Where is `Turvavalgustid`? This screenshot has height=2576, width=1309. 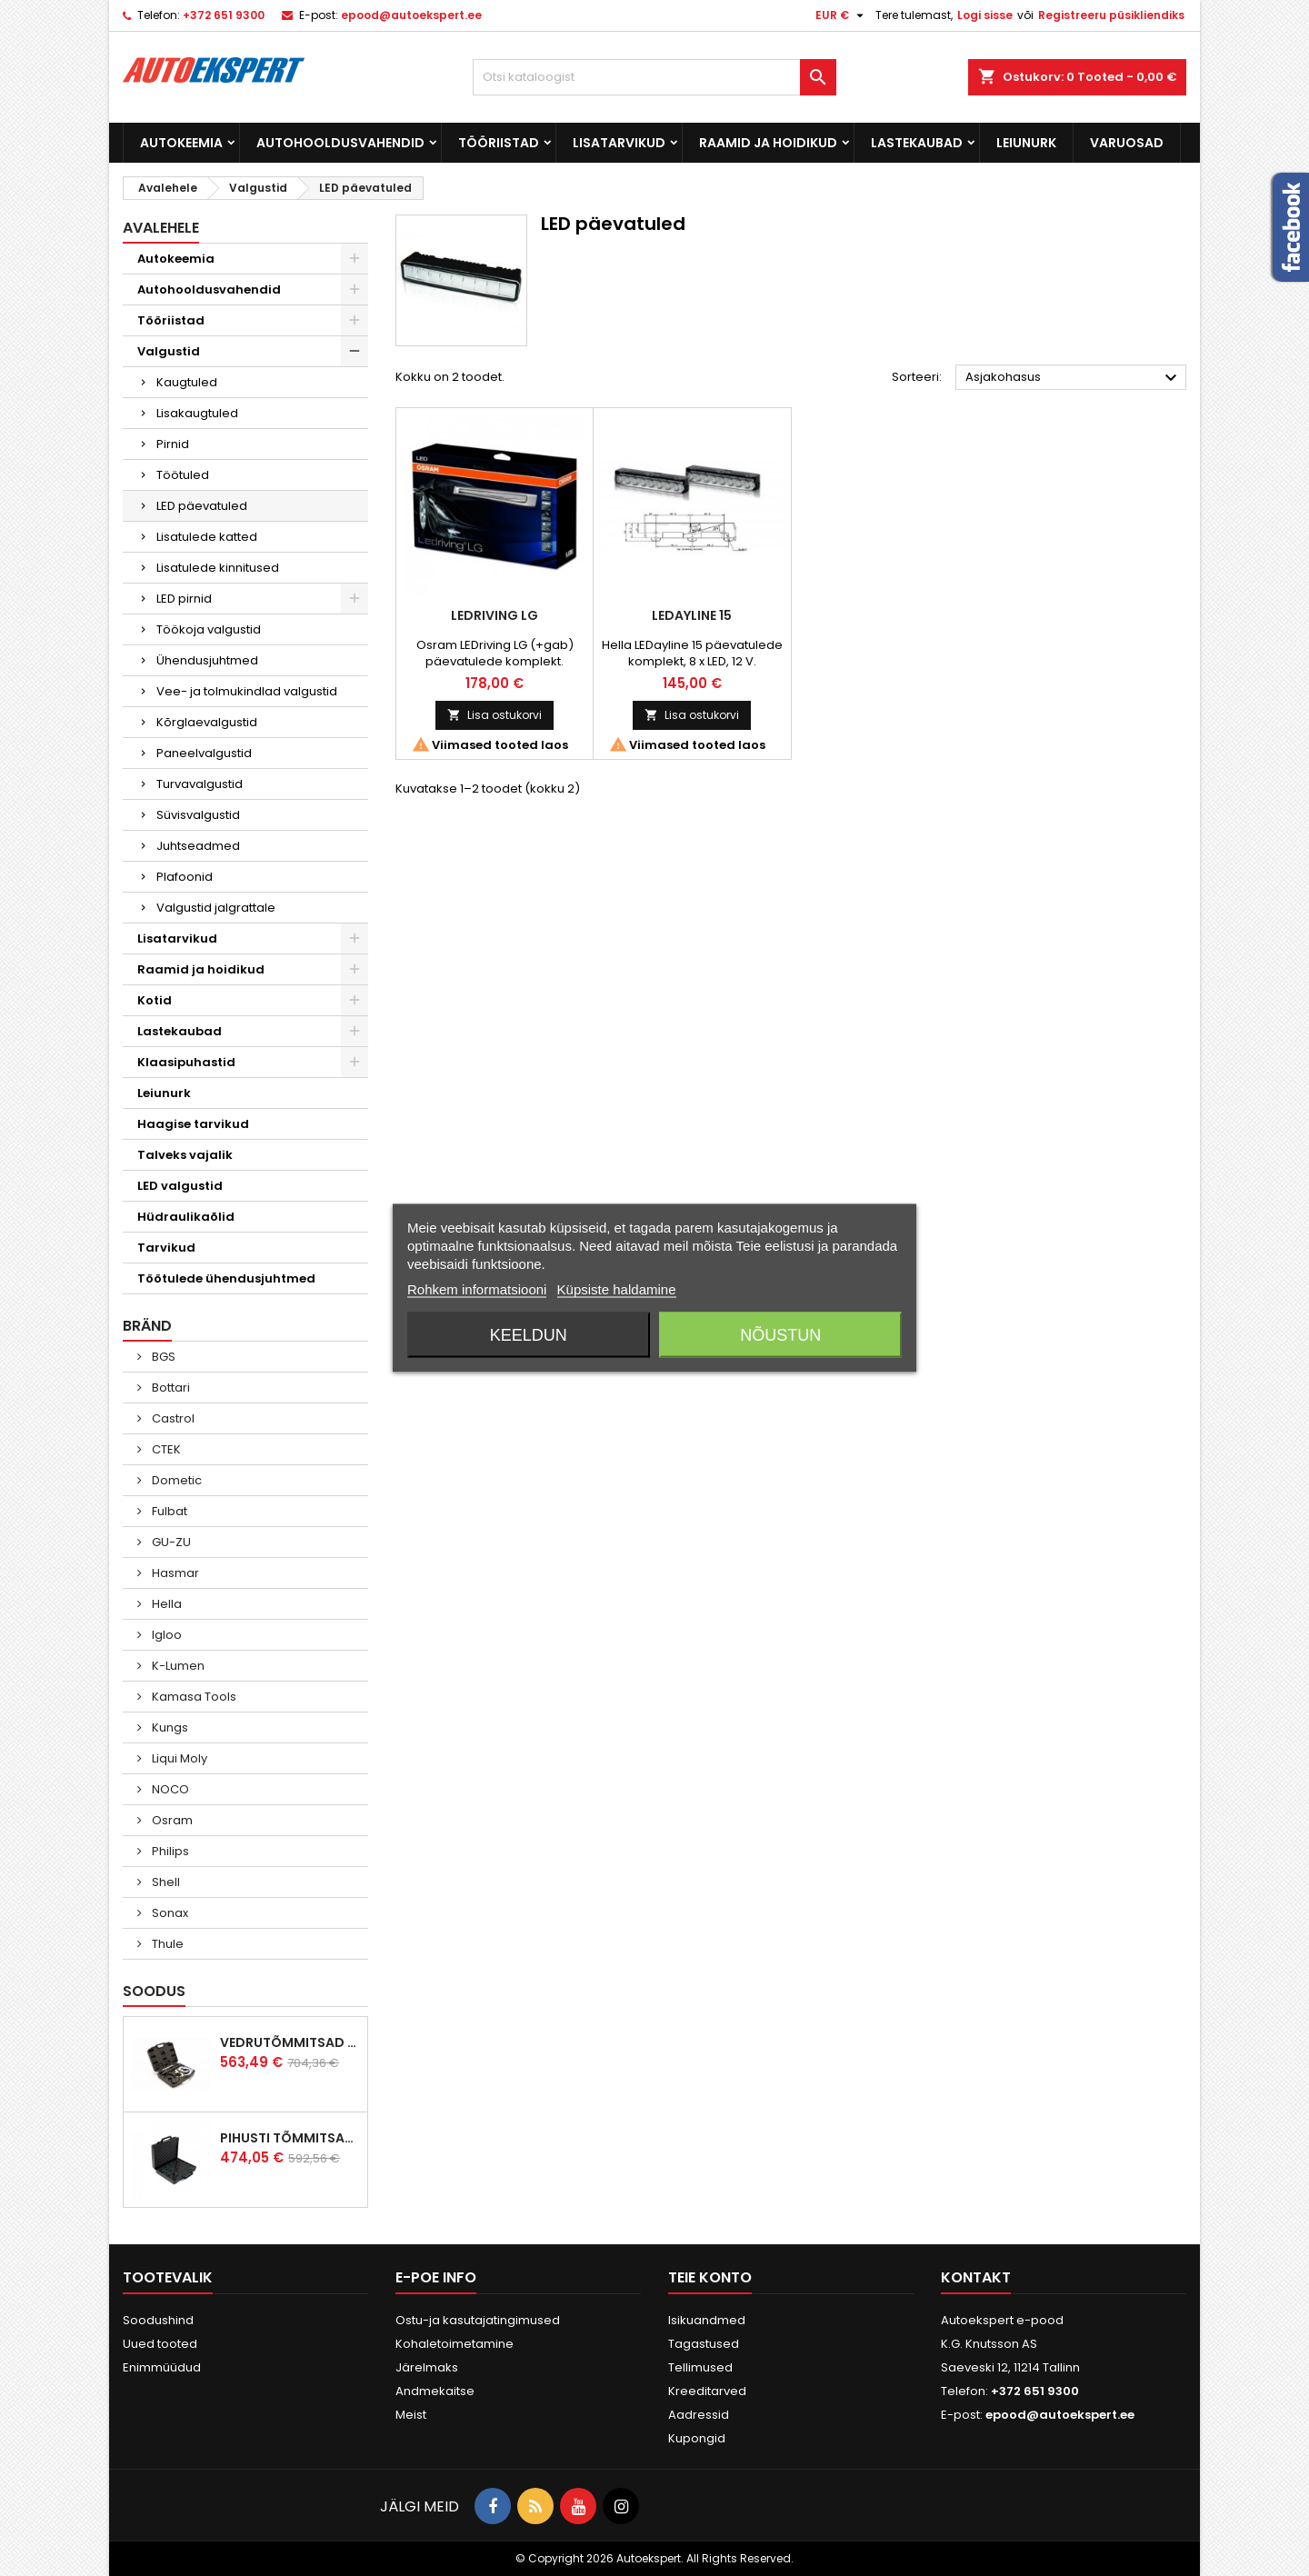
Turvavalgustid is located at coordinates (199, 784).